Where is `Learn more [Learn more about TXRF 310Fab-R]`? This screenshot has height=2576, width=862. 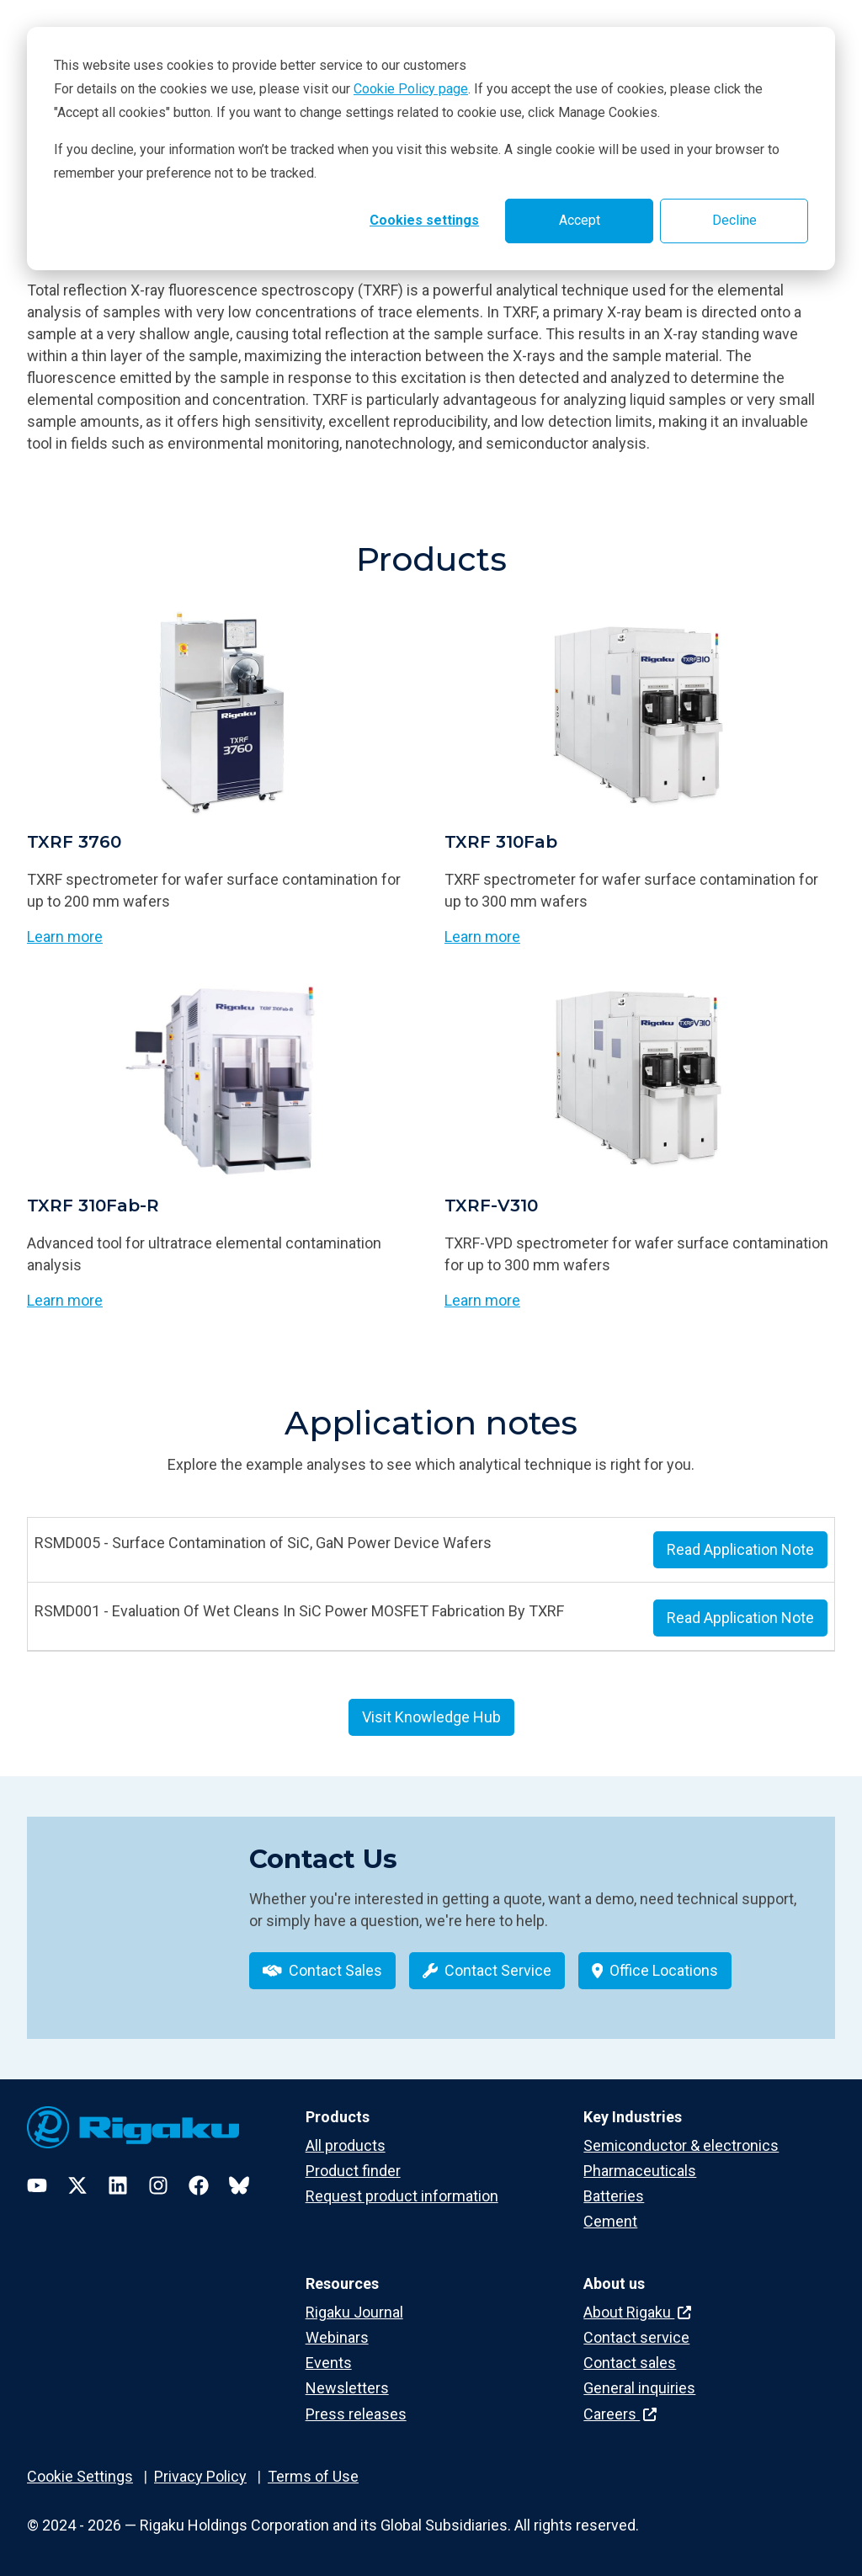
Learn more [Learn more about TXRF 310Fab-R] is located at coordinates (65, 1300).